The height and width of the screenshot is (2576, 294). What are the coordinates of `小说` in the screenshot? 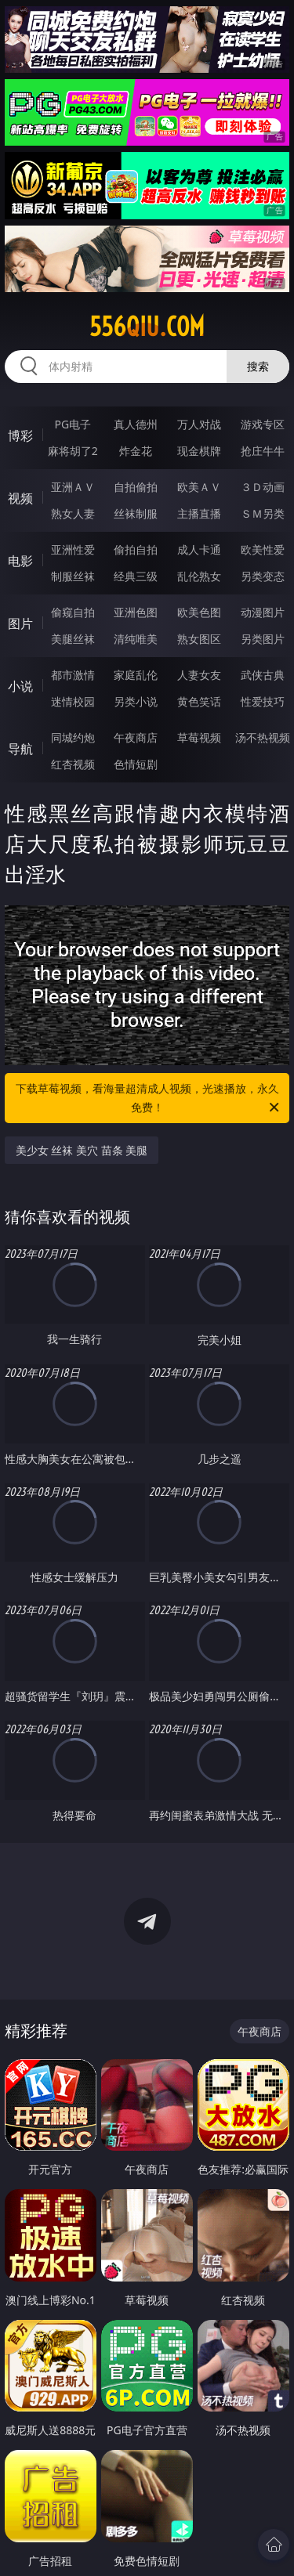 It's located at (20, 686).